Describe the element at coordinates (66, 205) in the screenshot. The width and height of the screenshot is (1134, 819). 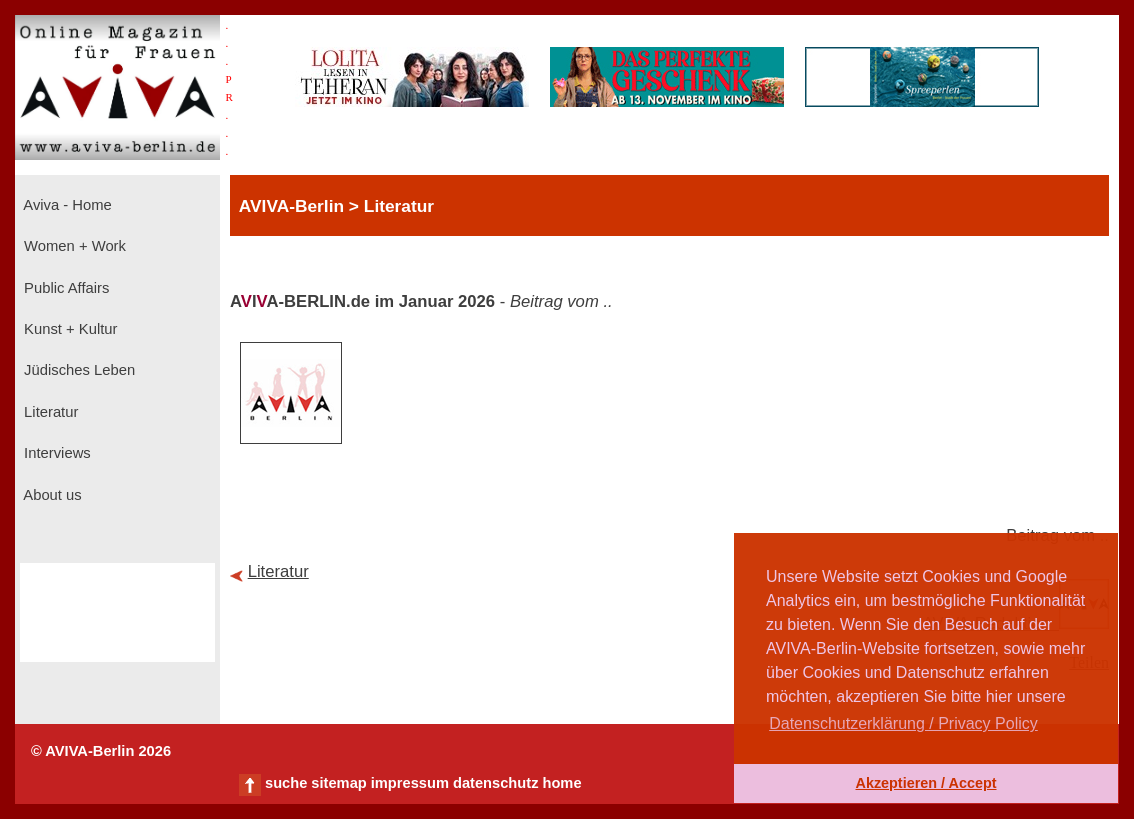
I see `Aviva - Home` at that location.